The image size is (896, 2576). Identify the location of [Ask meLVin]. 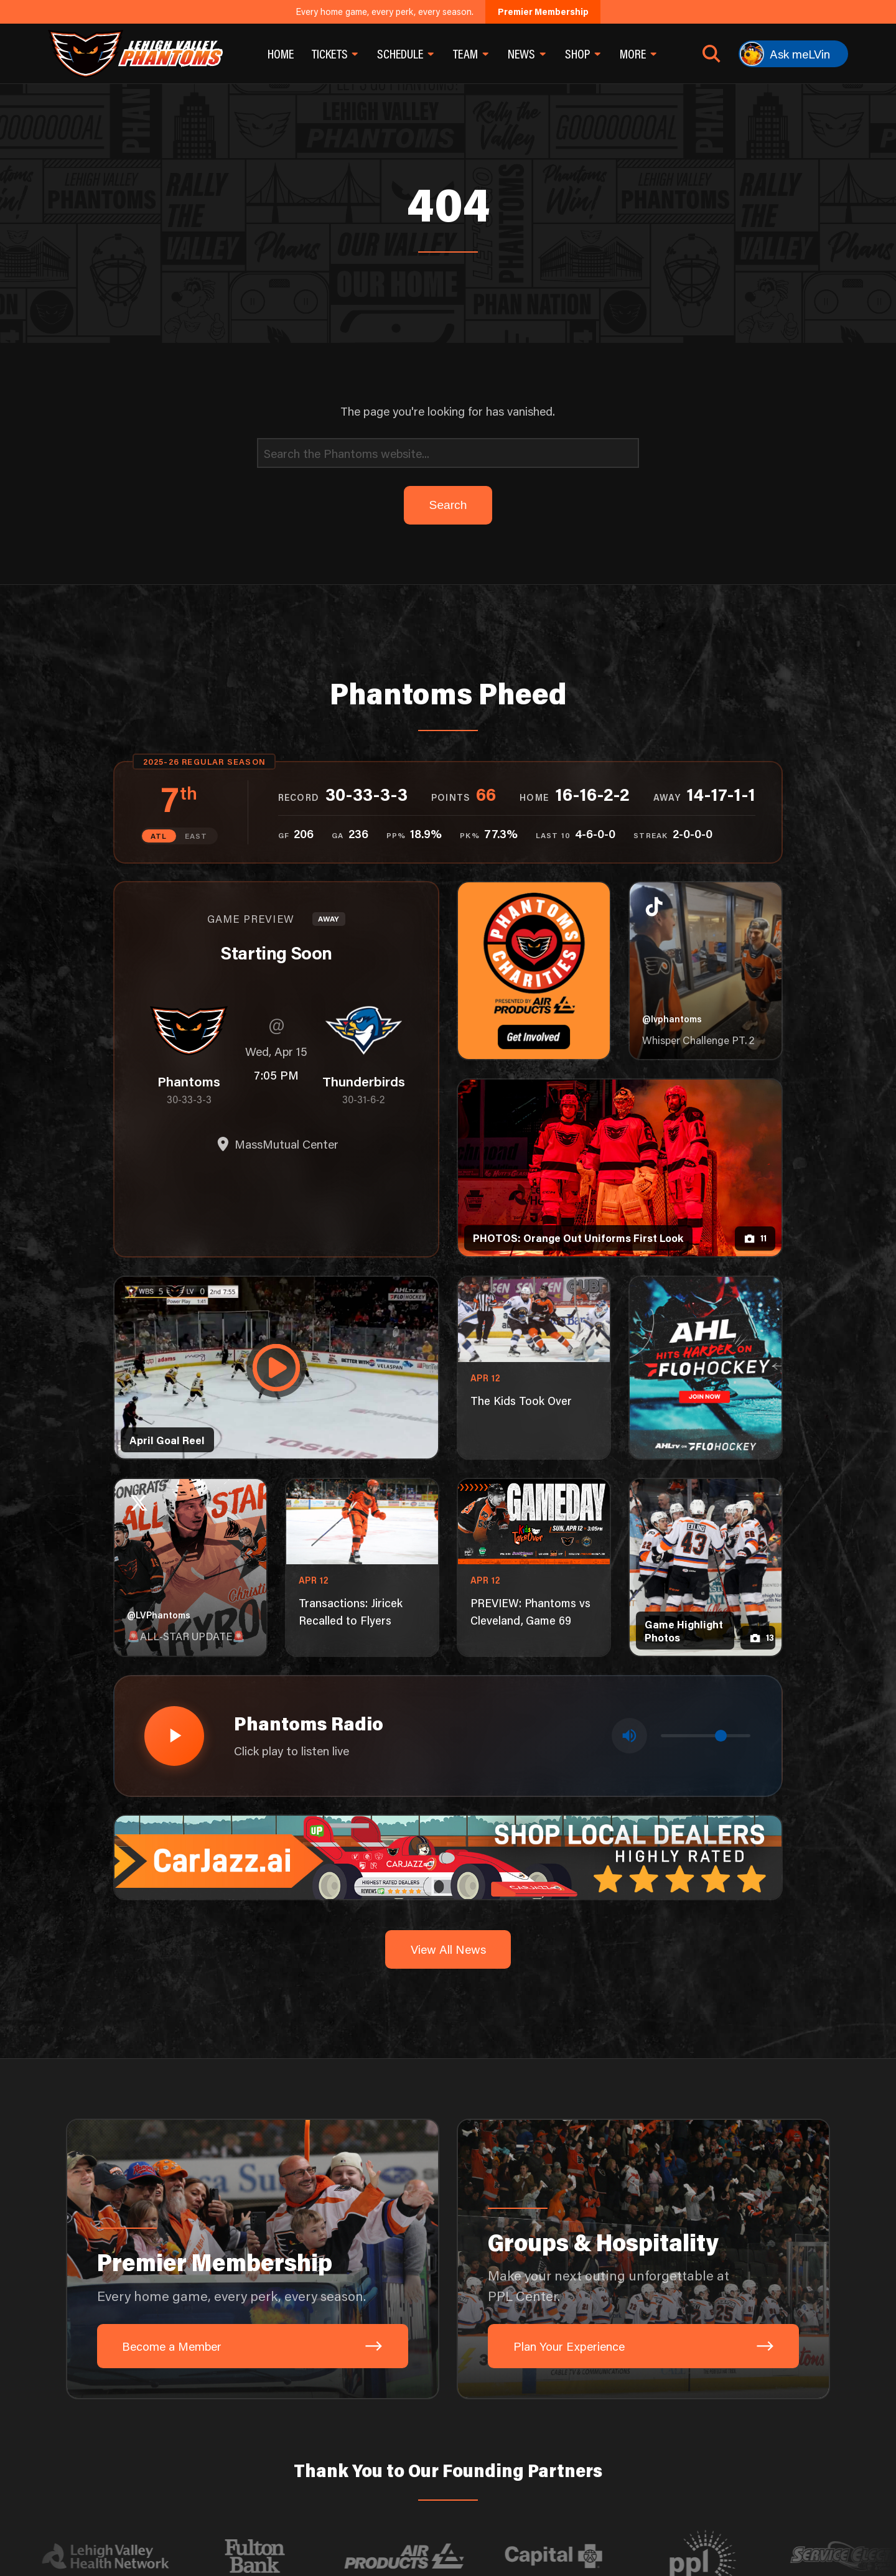
(793, 53).